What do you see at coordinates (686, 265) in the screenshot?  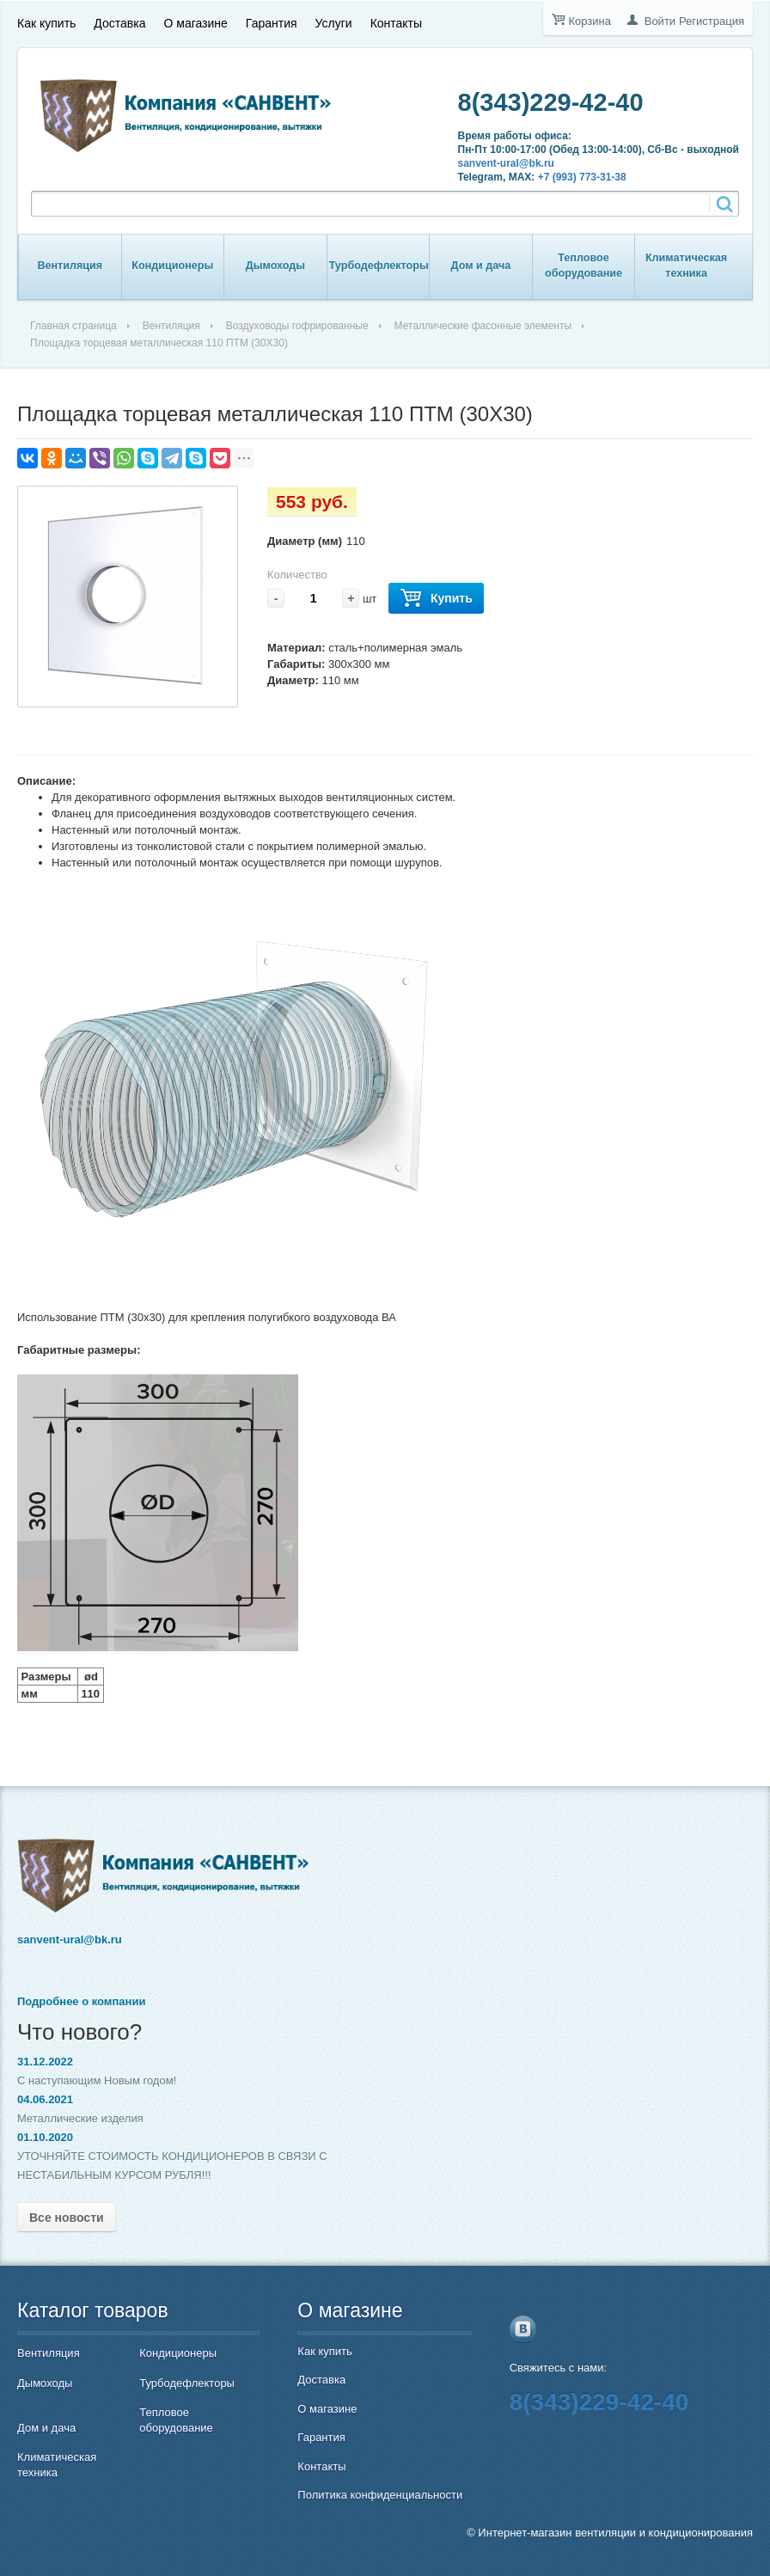 I see `Климатическая техника` at bounding box center [686, 265].